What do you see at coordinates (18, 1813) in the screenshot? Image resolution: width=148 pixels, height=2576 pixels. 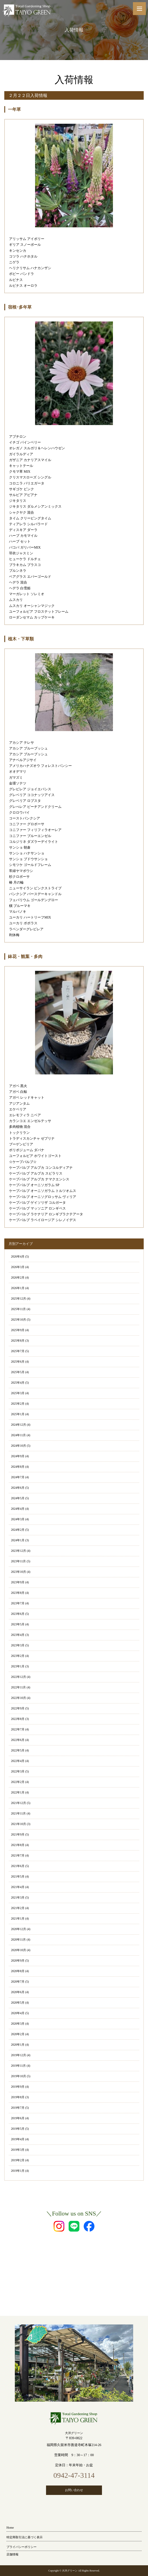 I see `2021年11月` at bounding box center [18, 1813].